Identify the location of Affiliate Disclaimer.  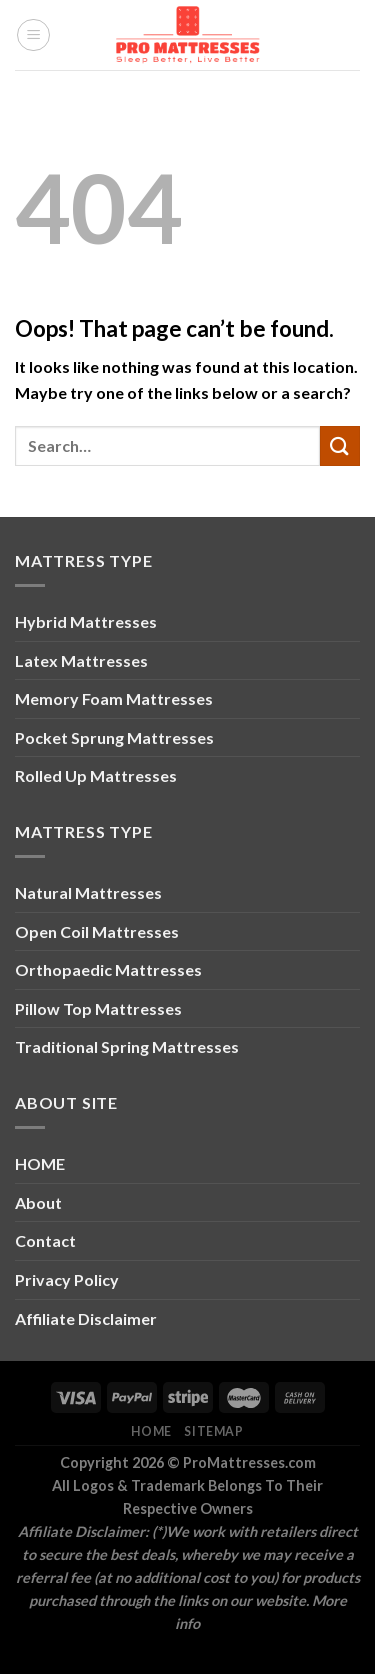
(86, 1318).